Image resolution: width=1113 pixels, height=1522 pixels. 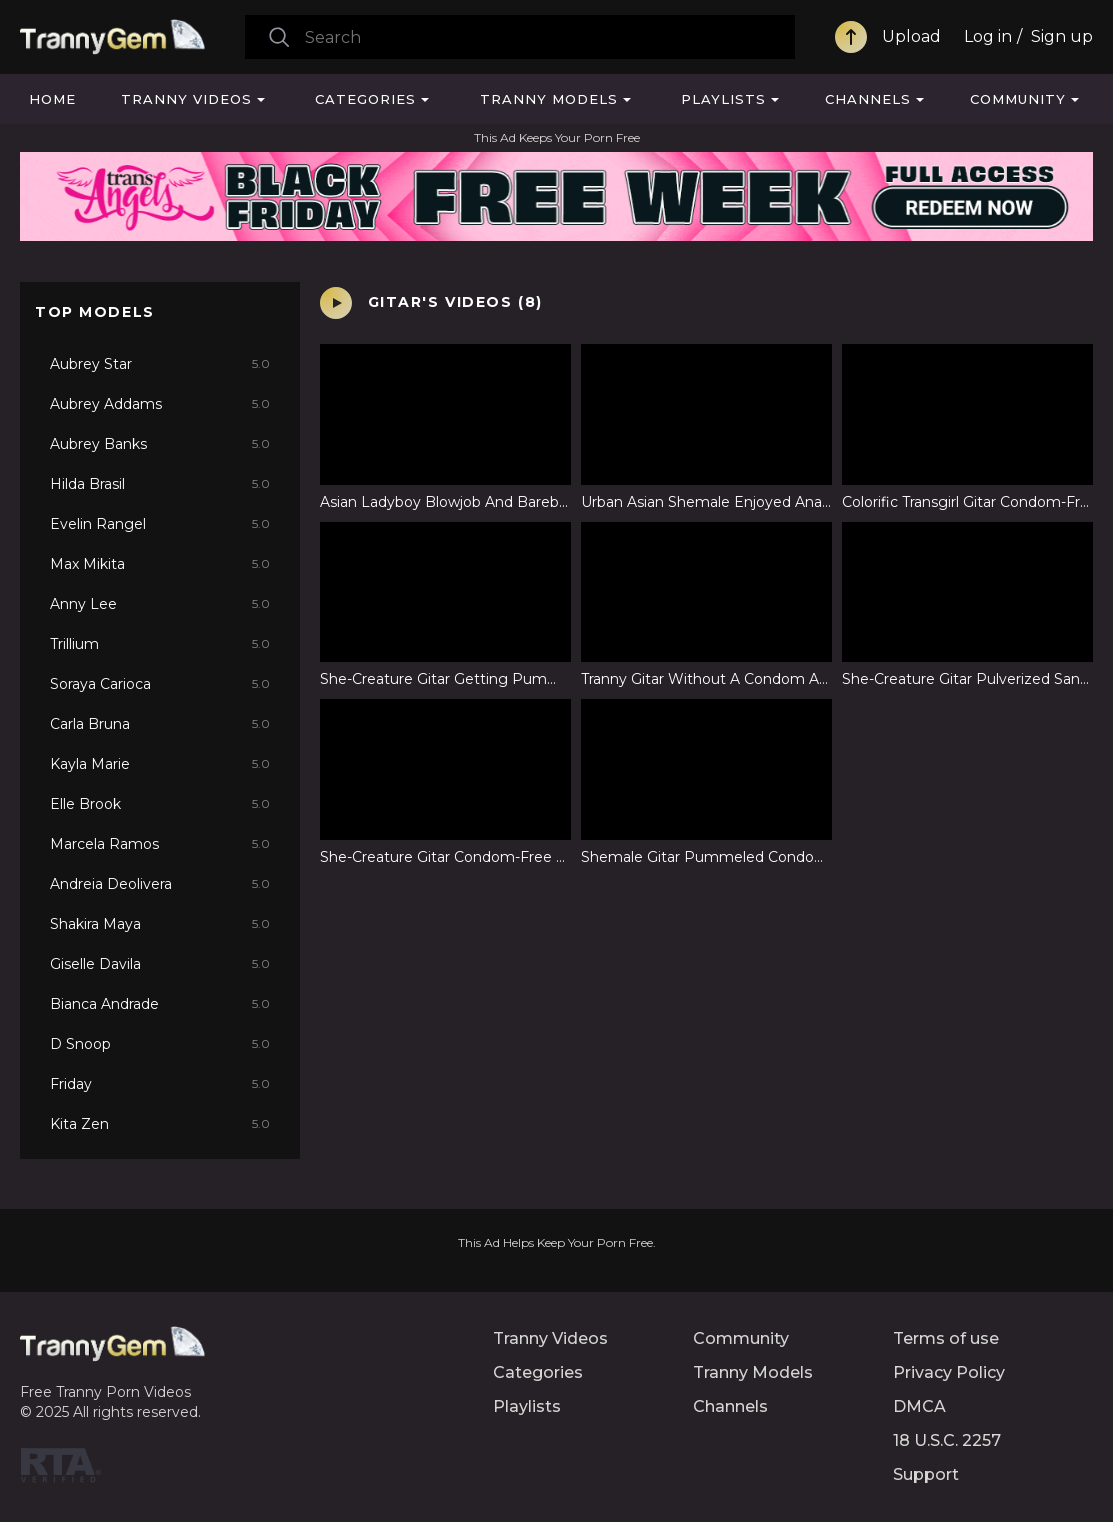 I want to click on D Snoop, so click(x=160, y=1044).